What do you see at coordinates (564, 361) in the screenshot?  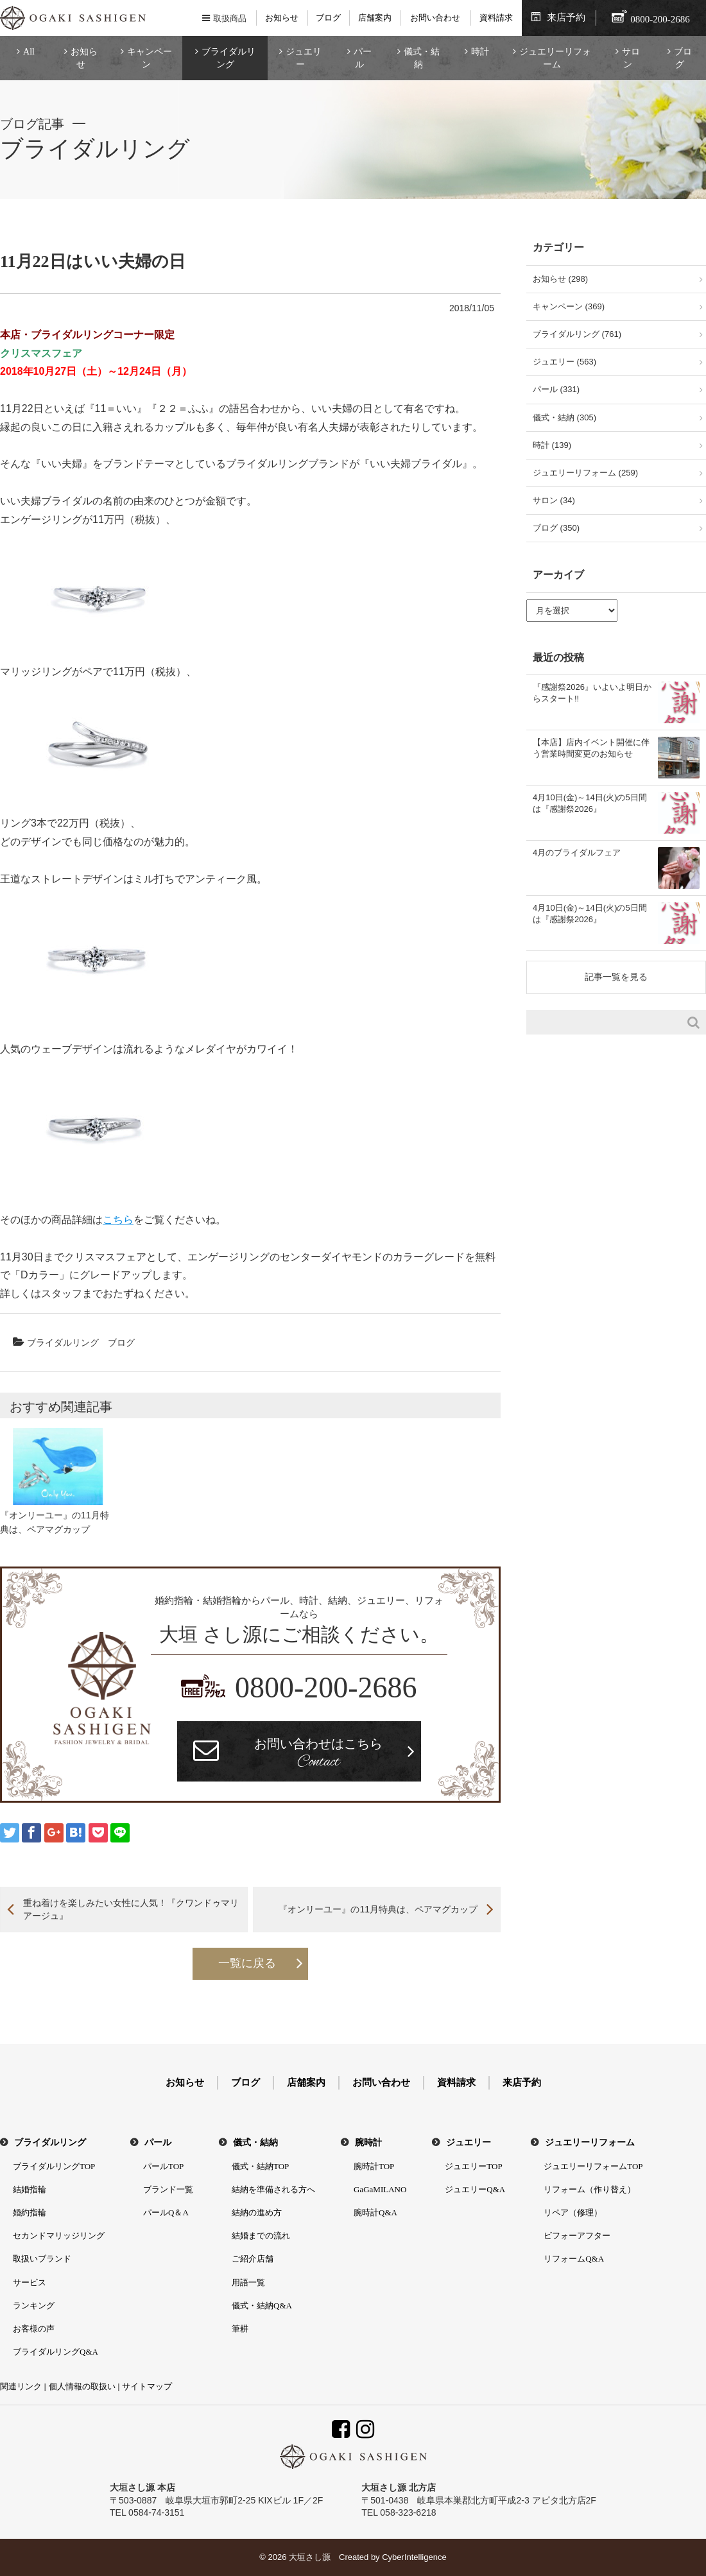 I see `ジュエリー (563)` at bounding box center [564, 361].